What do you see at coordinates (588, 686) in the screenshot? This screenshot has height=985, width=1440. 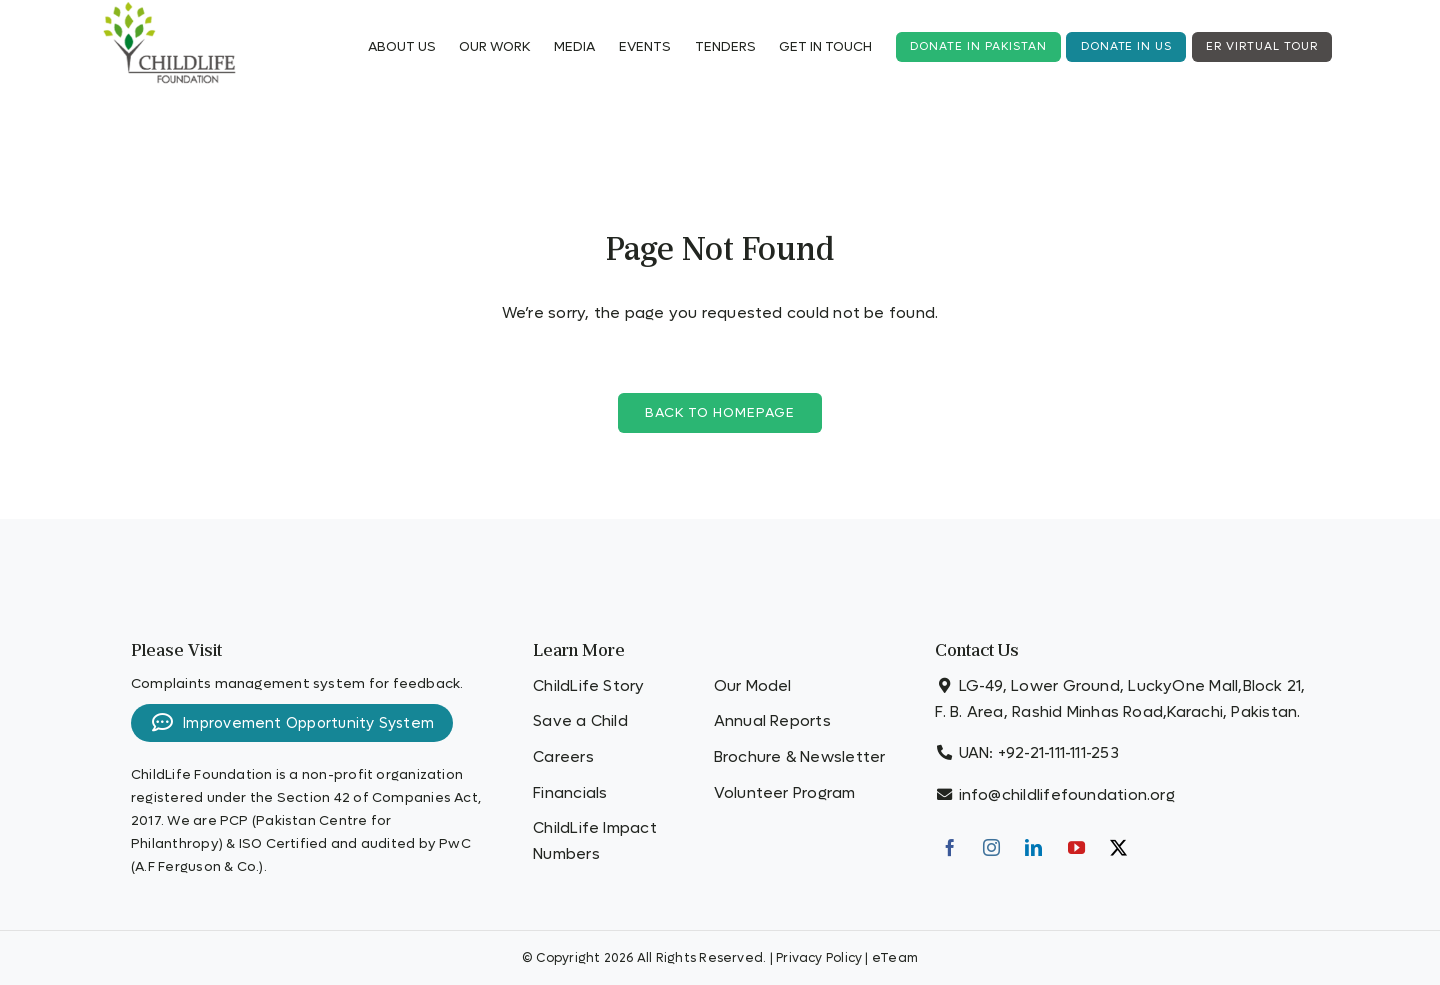 I see `ChildLife Story` at bounding box center [588, 686].